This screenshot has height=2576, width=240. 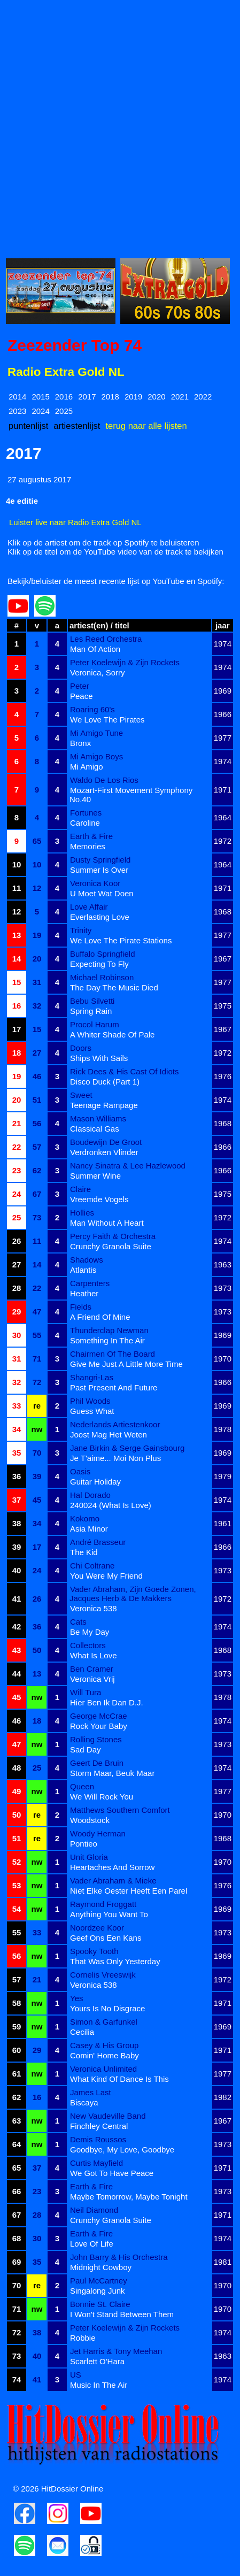 I want to click on Veronica 538, so click(x=93, y=1608).